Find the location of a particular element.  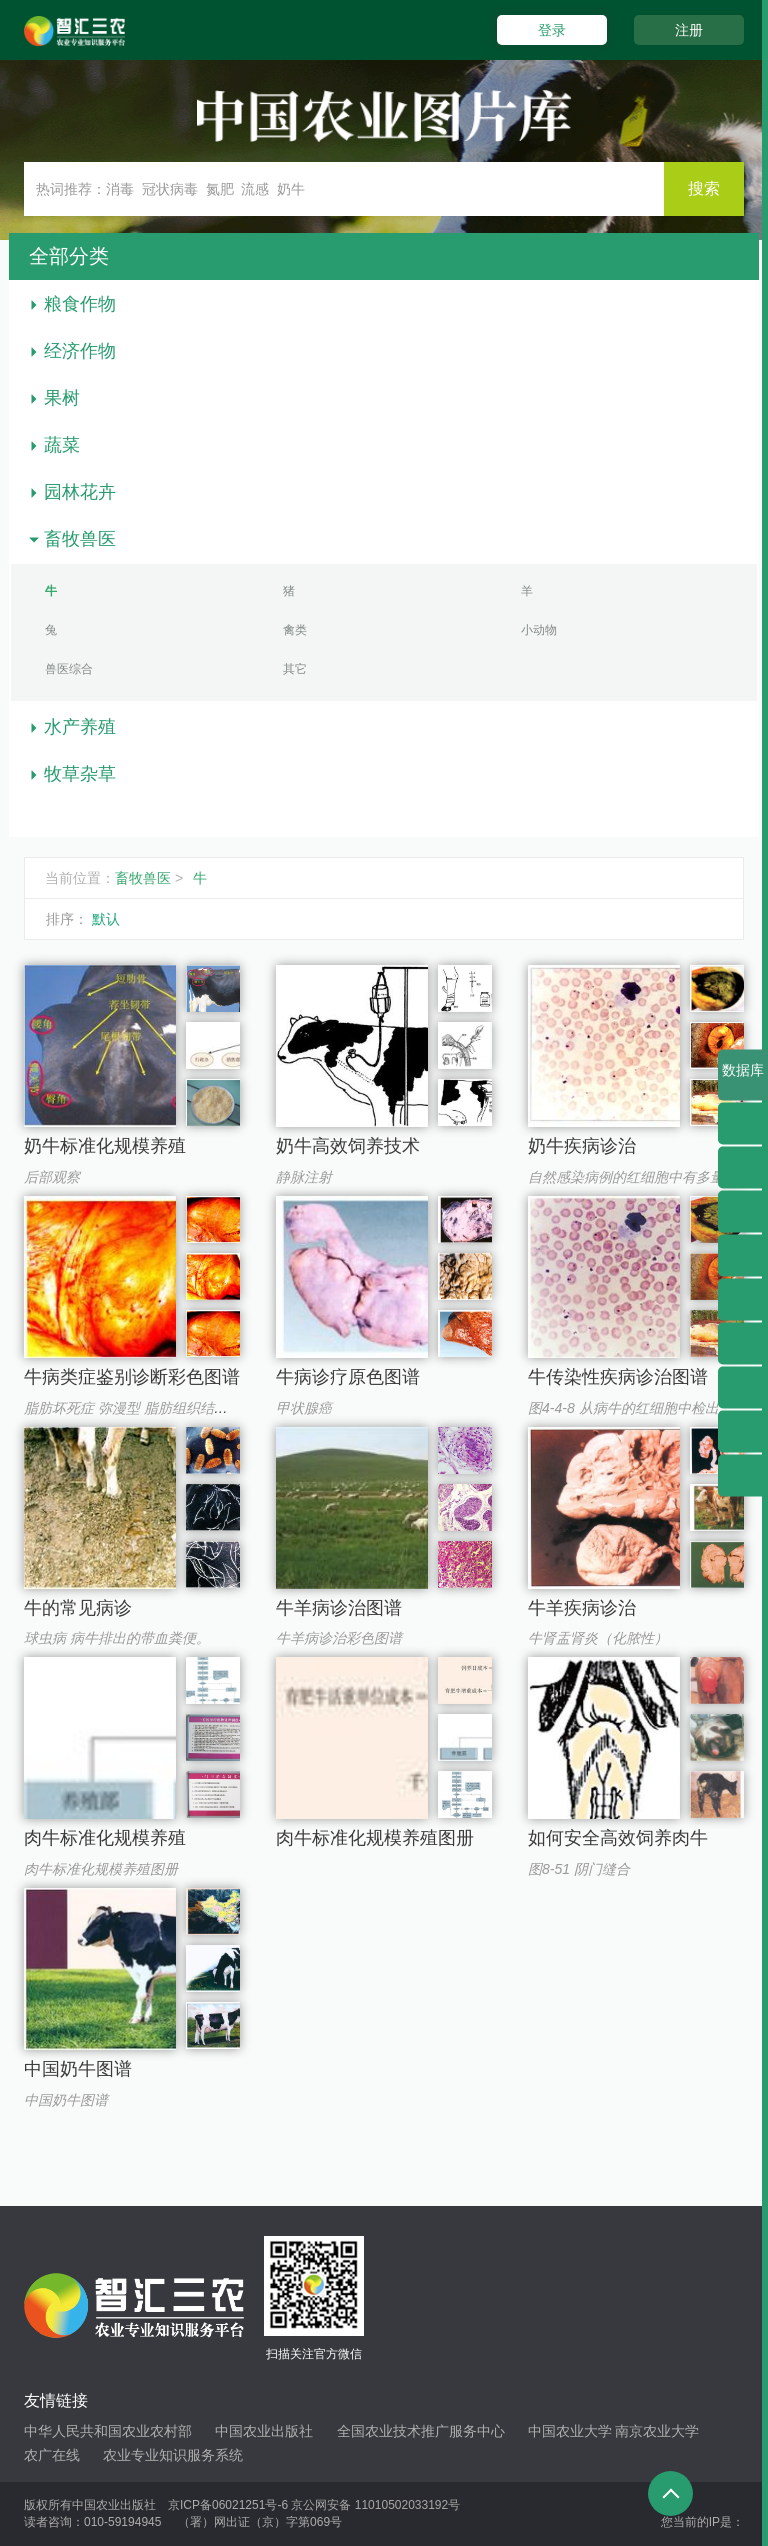

中华人民共和国农业农村部 is located at coordinates (108, 2431).